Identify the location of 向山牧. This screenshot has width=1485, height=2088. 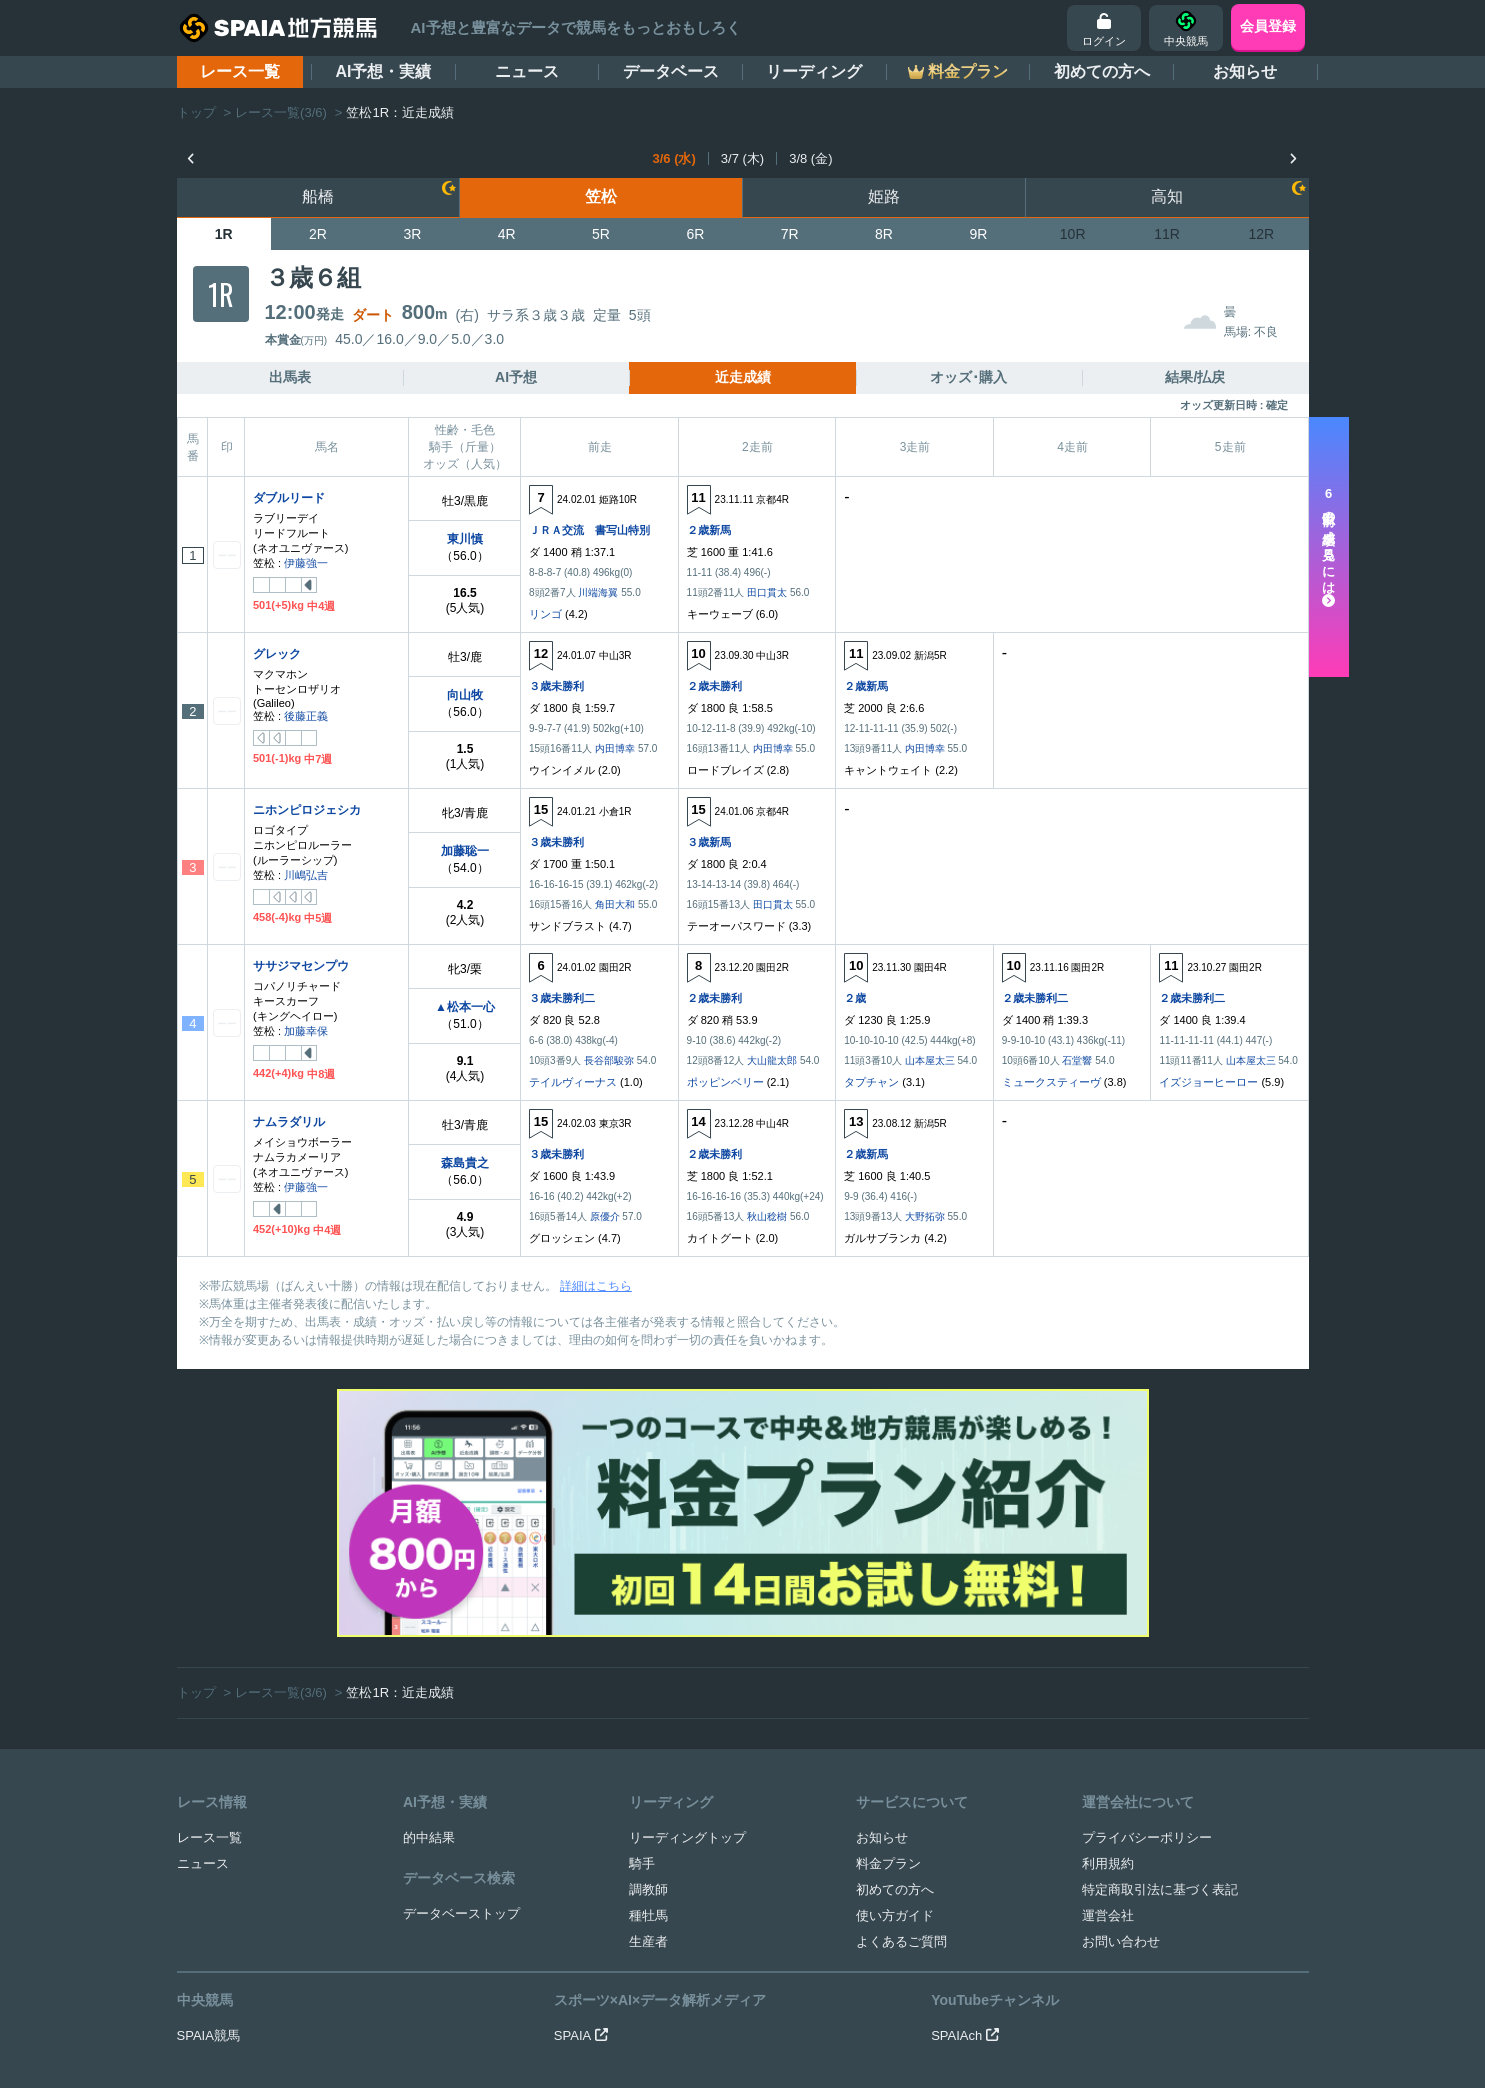
(465, 695).